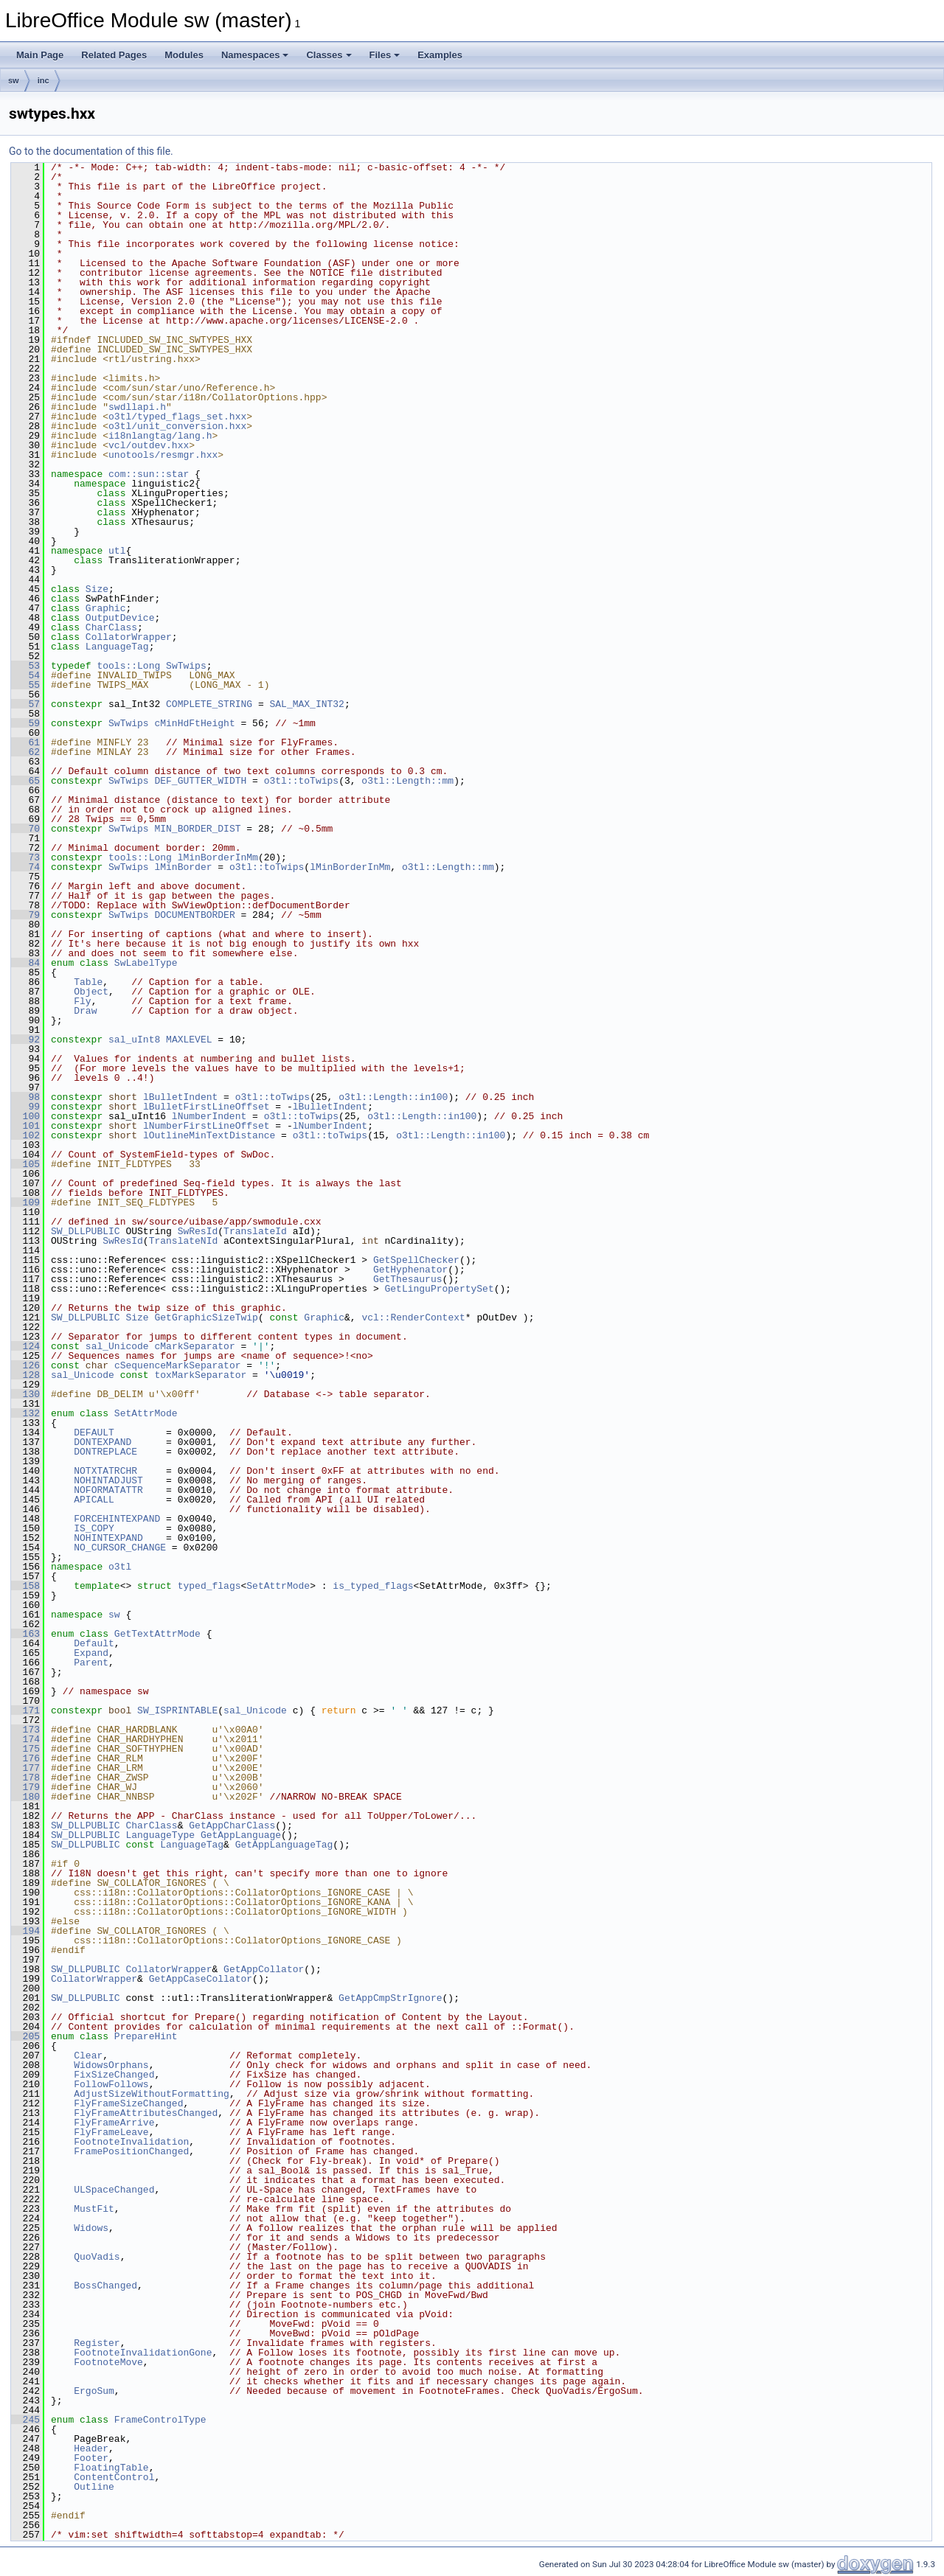  I want to click on o3tl::Length::in100, so click(393, 1097).